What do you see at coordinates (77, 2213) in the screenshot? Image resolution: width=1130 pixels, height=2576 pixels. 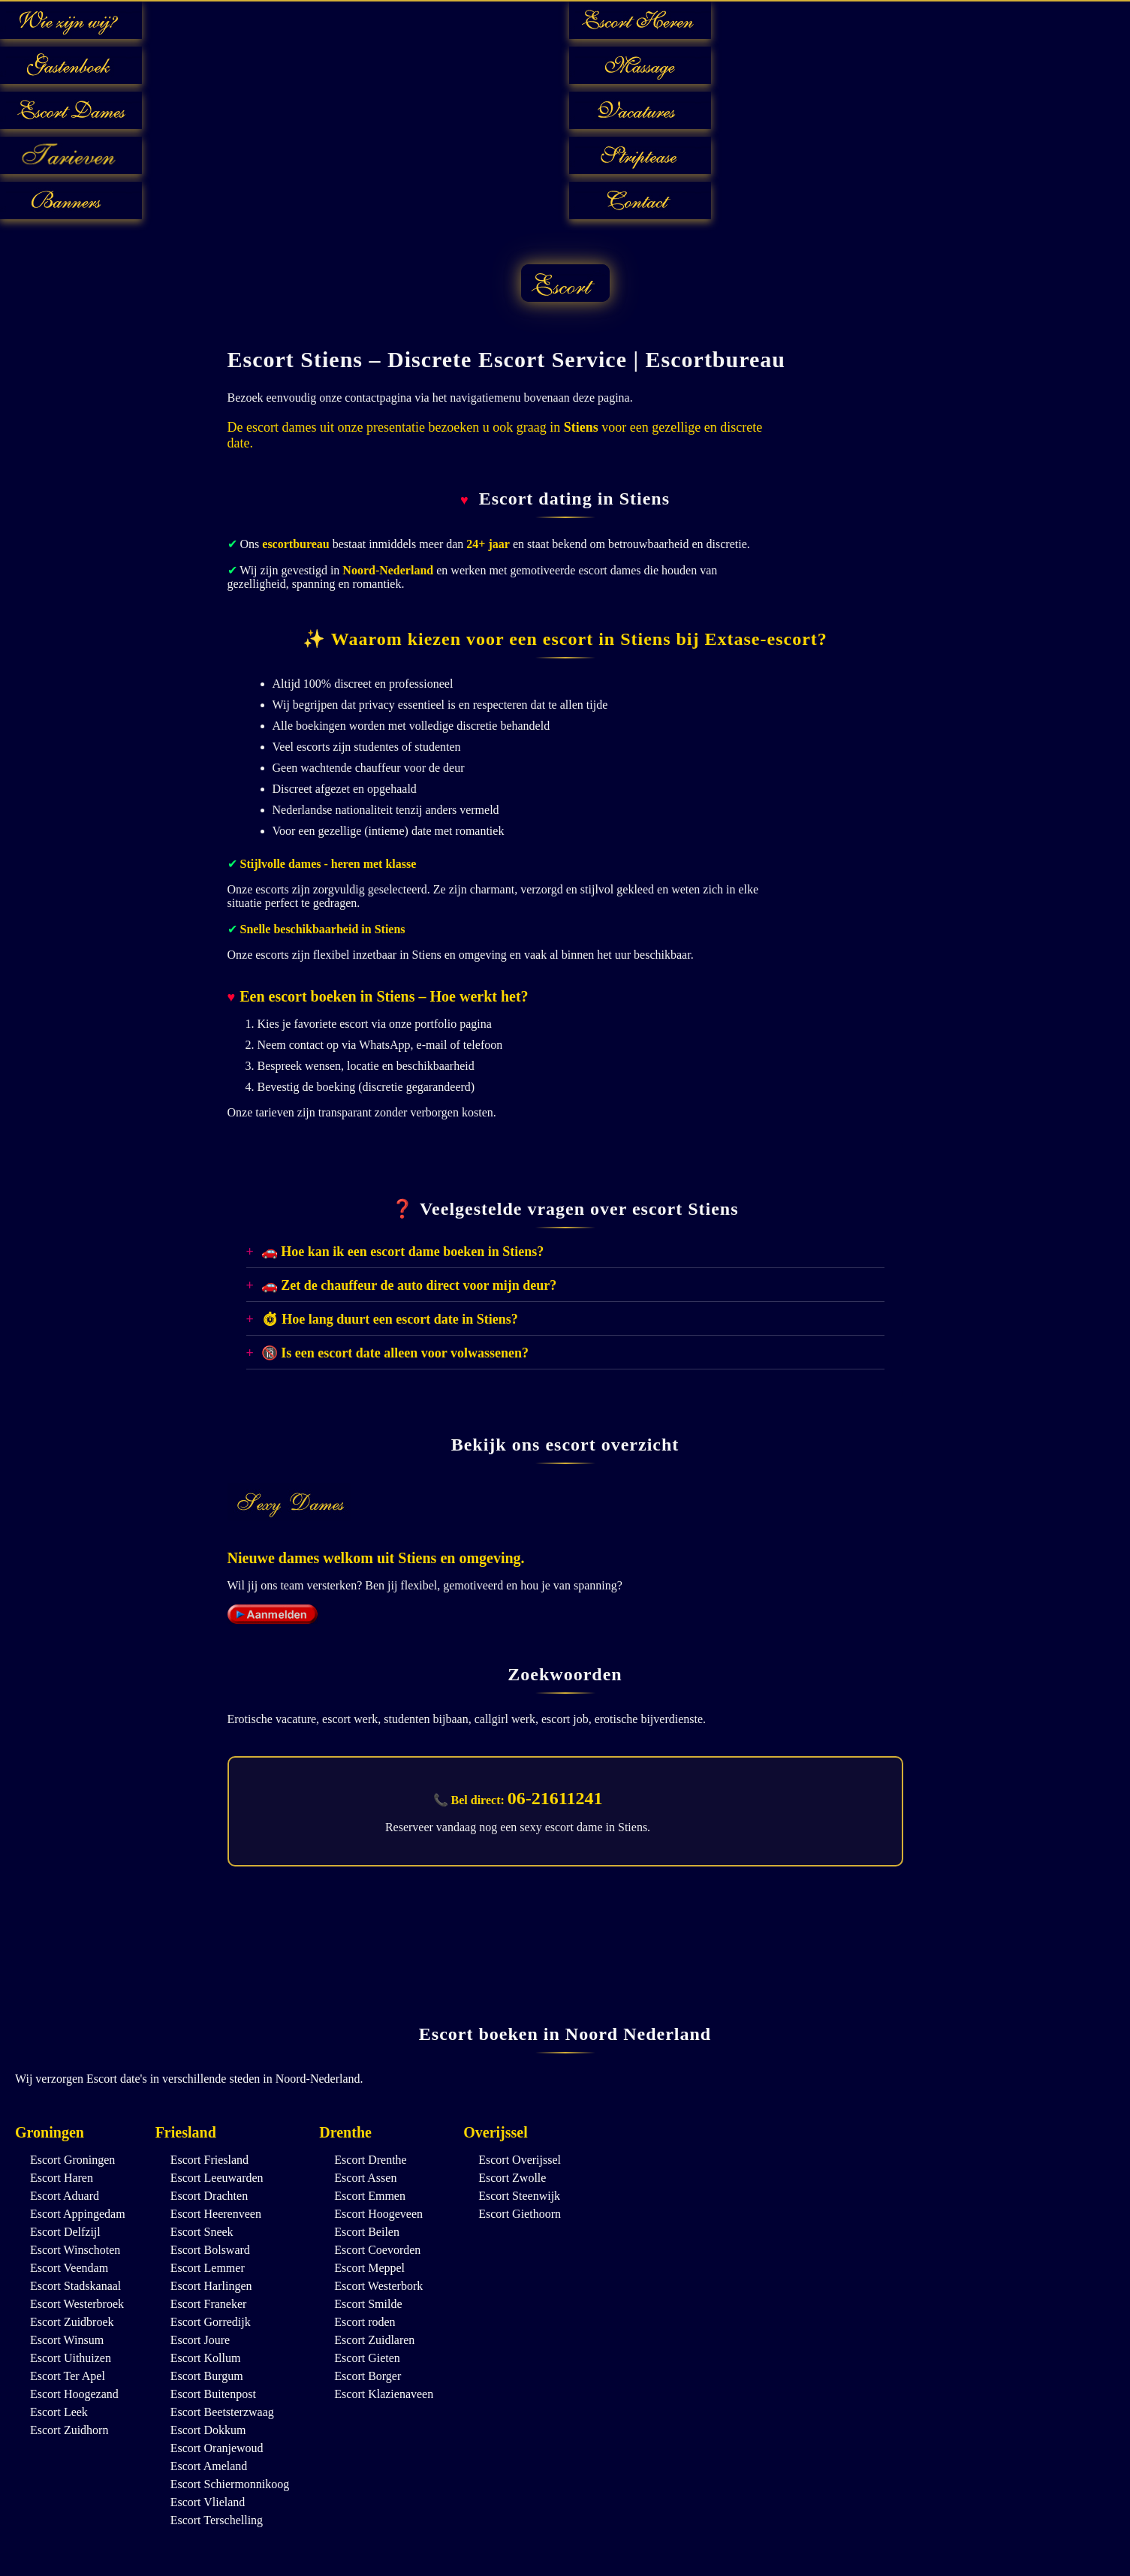 I see `Escort Appingedam` at bounding box center [77, 2213].